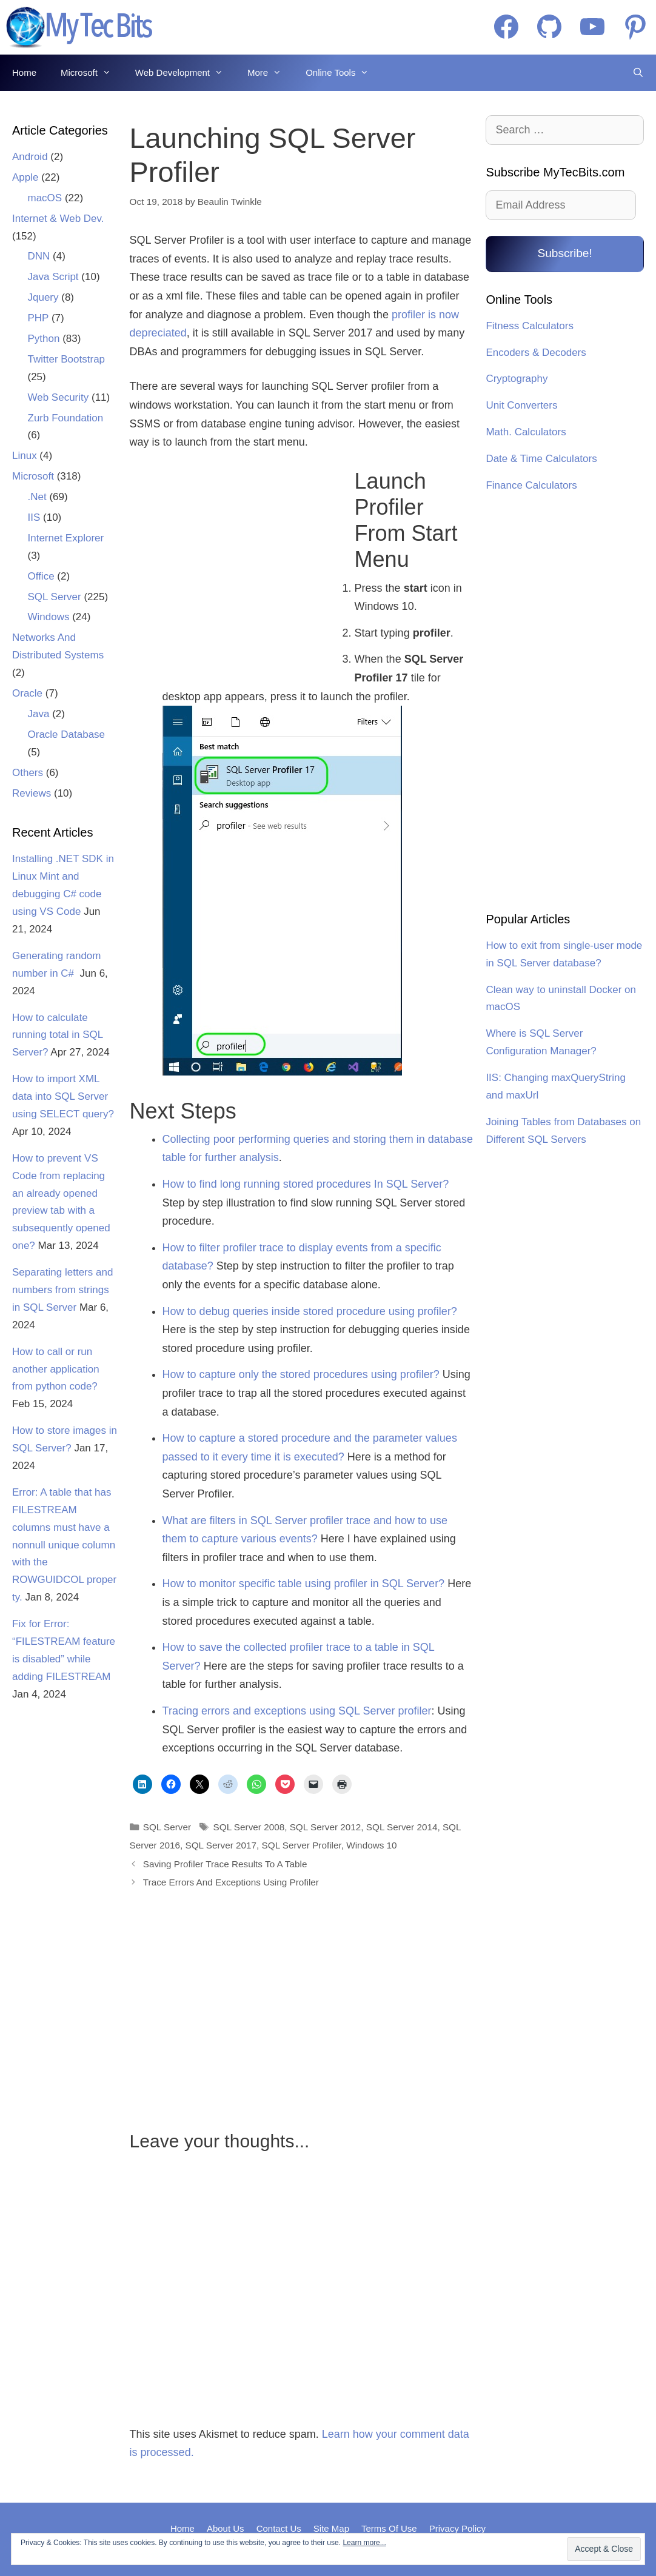 The image size is (656, 2576). What do you see at coordinates (43, 297) in the screenshot?
I see `Jquery` at bounding box center [43, 297].